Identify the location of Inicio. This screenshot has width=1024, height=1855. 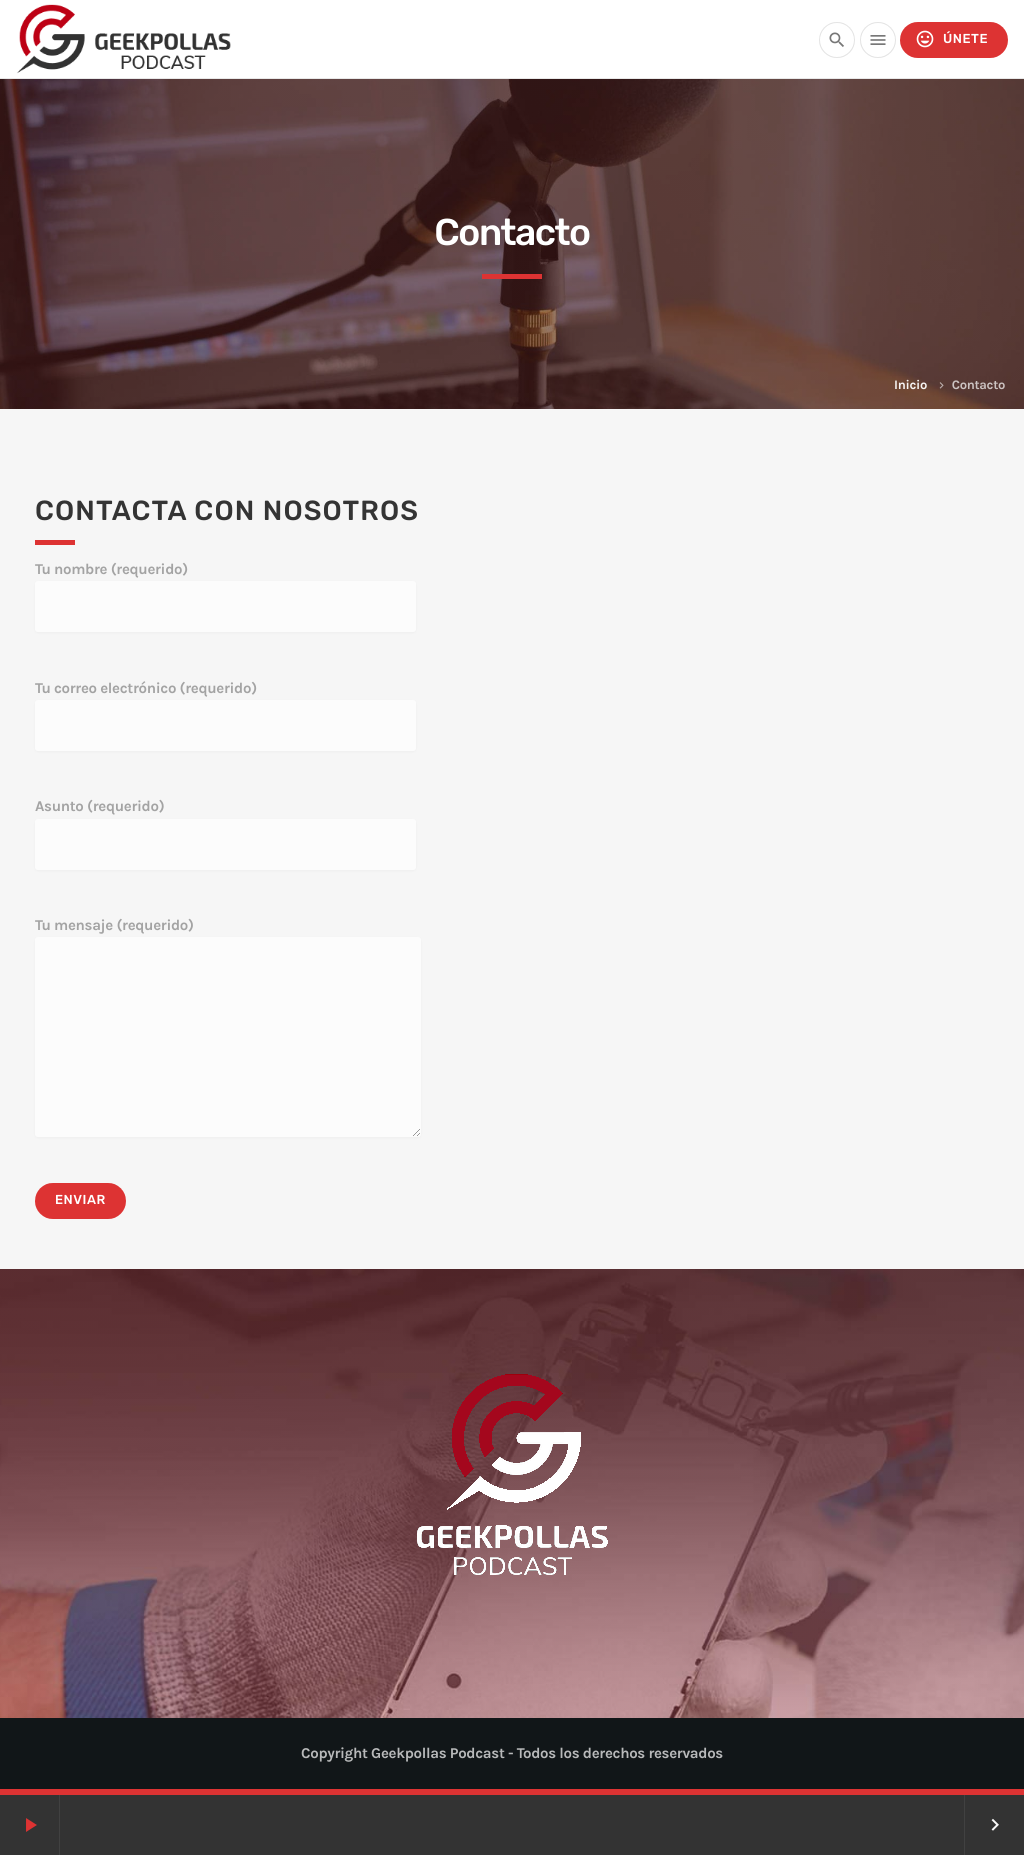
(910, 385).